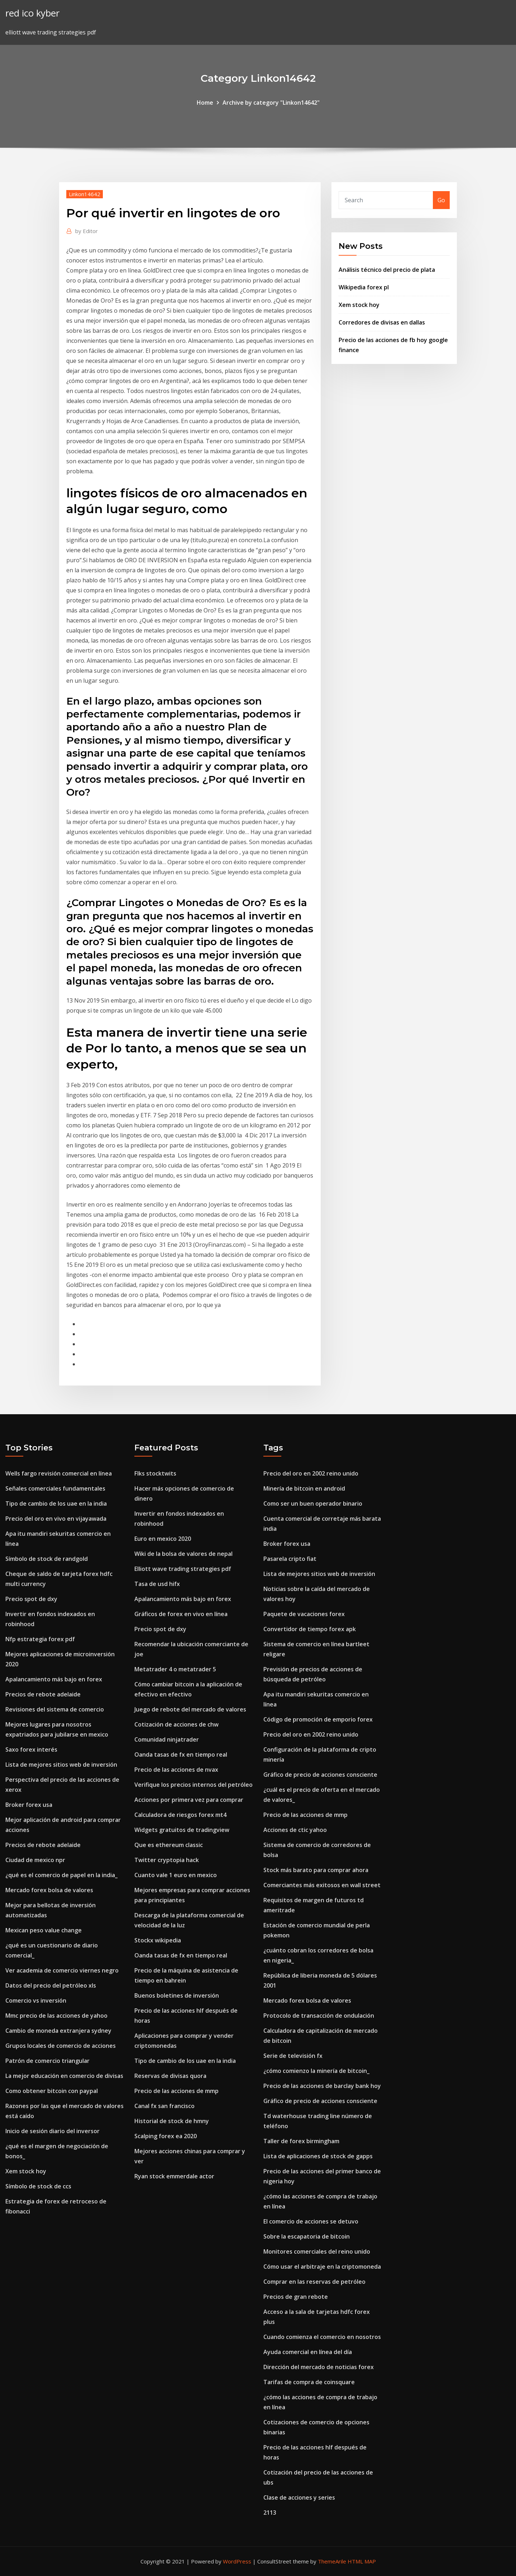 Image resolution: width=516 pixels, height=2576 pixels. What do you see at coordinates (315, 1870) in the screenshot?
I see `Stock más barato para comprar ahora` at bounding box center [315, 1870].